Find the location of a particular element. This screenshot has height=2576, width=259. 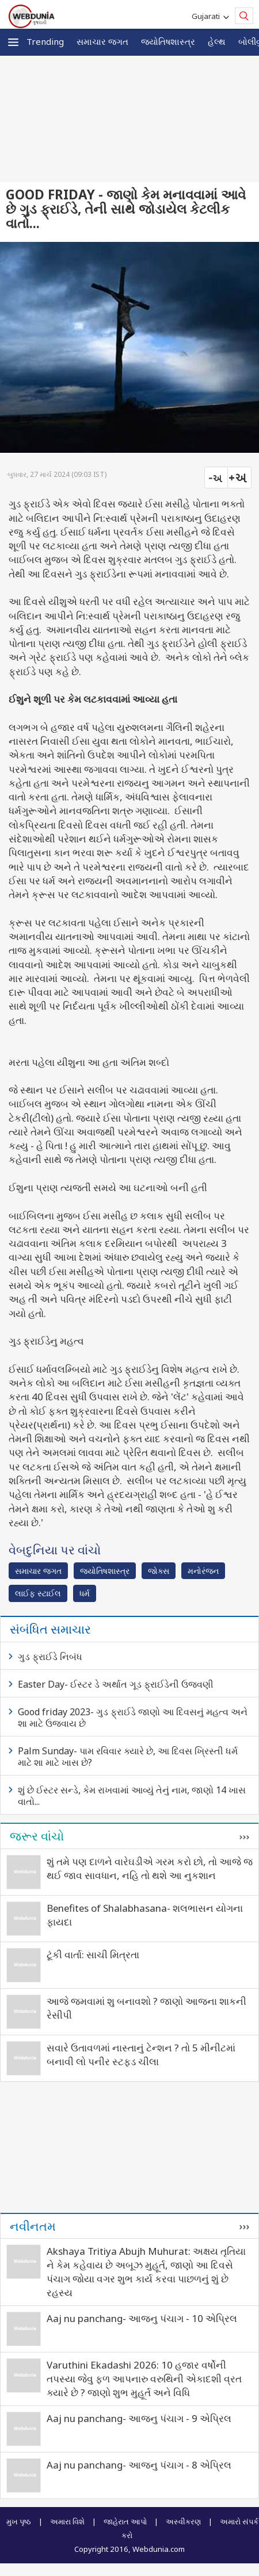

Varuthini Ekadashi 2026: 10 હજાર વર્ષોની તપસ્યા જેવુ ફળ આપનારુ વરુથિની એકાદશી વ્રત ક્યારે છે ? જાણો શુભ મુહૂર્ત અને વિધિ is located at coordinates (144, 2378).